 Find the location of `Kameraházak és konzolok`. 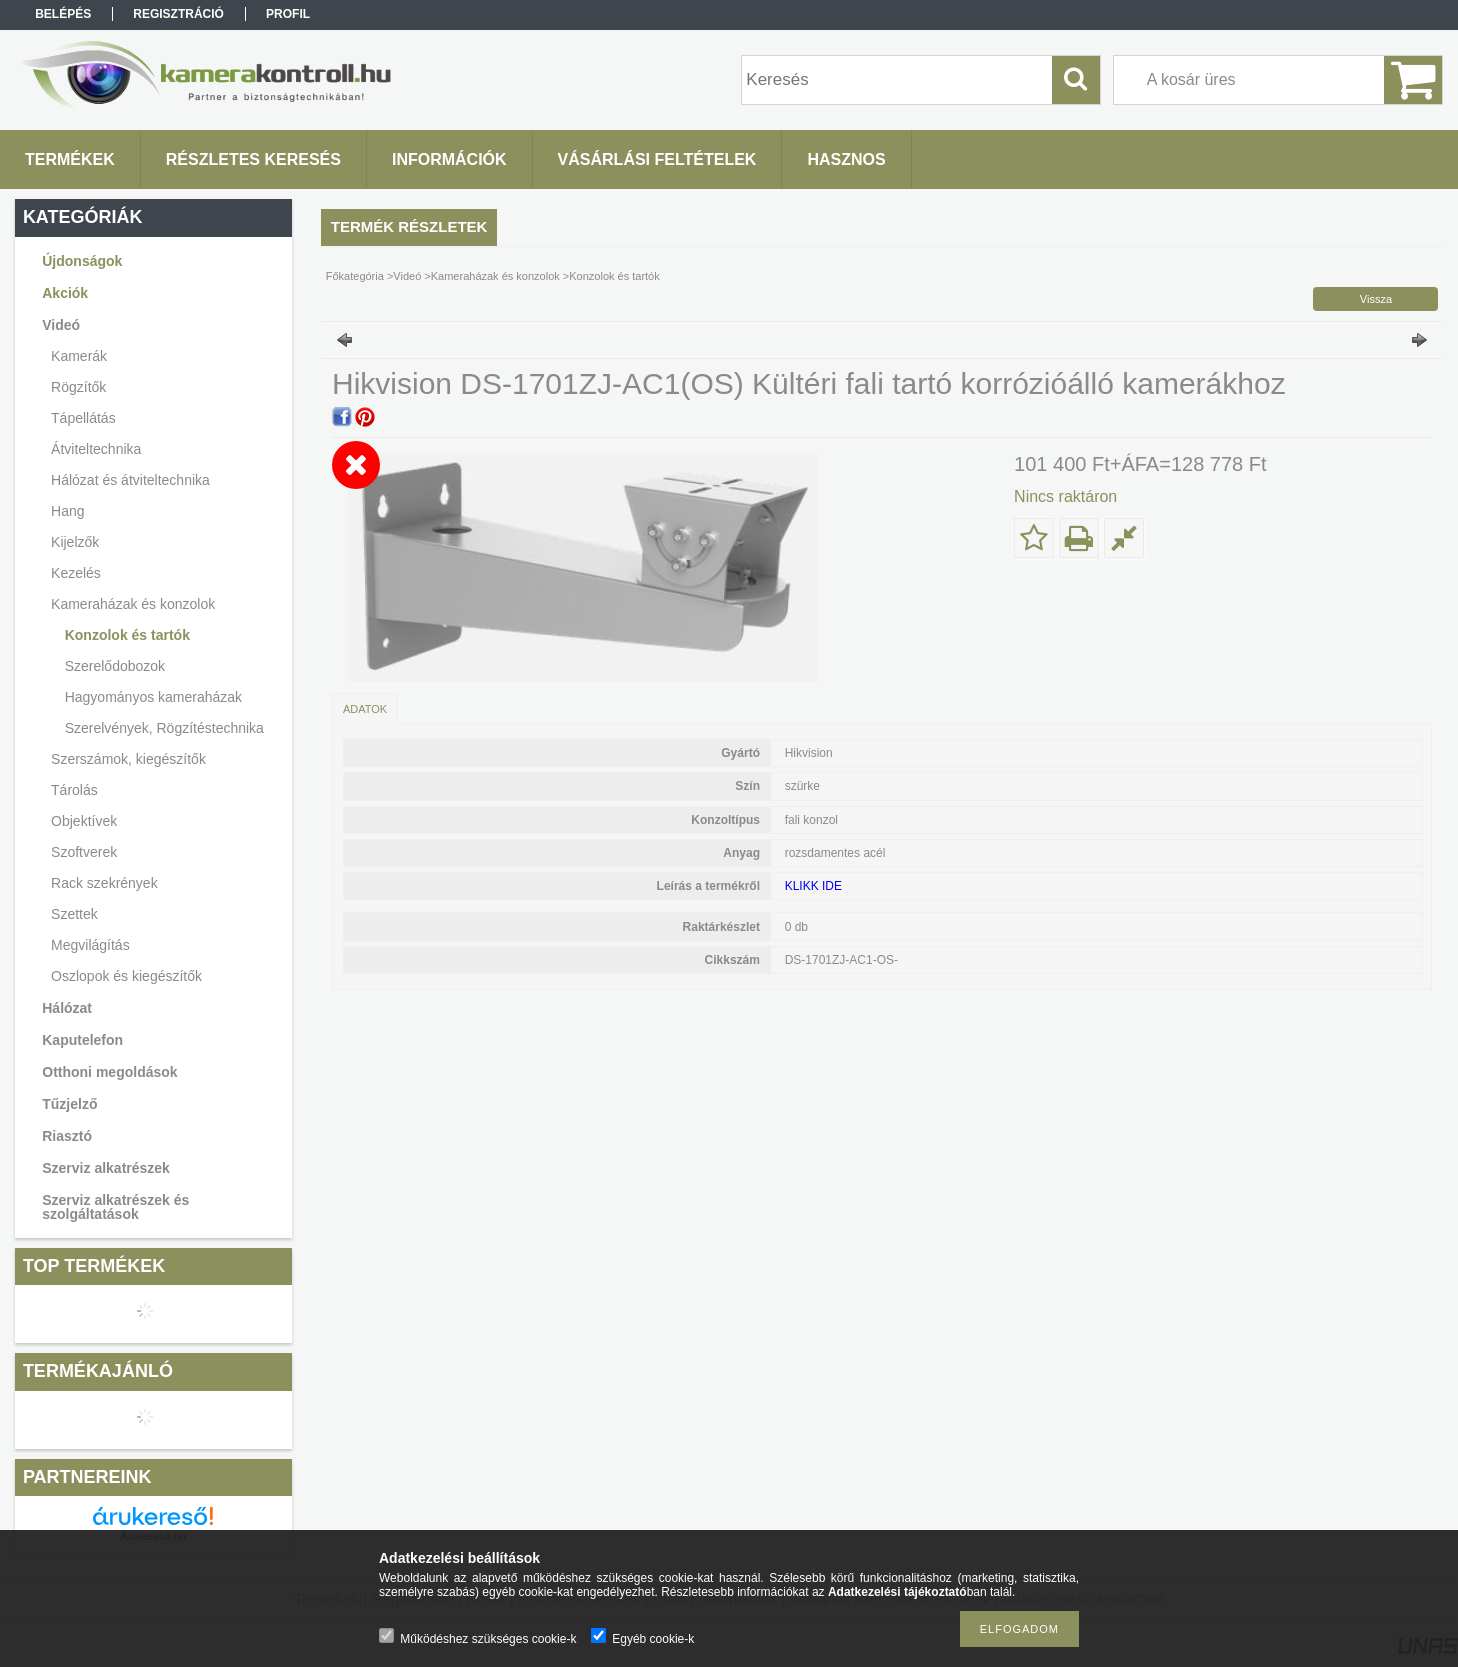

Kameraházak és konzolok is located at coordinates (495, 276).